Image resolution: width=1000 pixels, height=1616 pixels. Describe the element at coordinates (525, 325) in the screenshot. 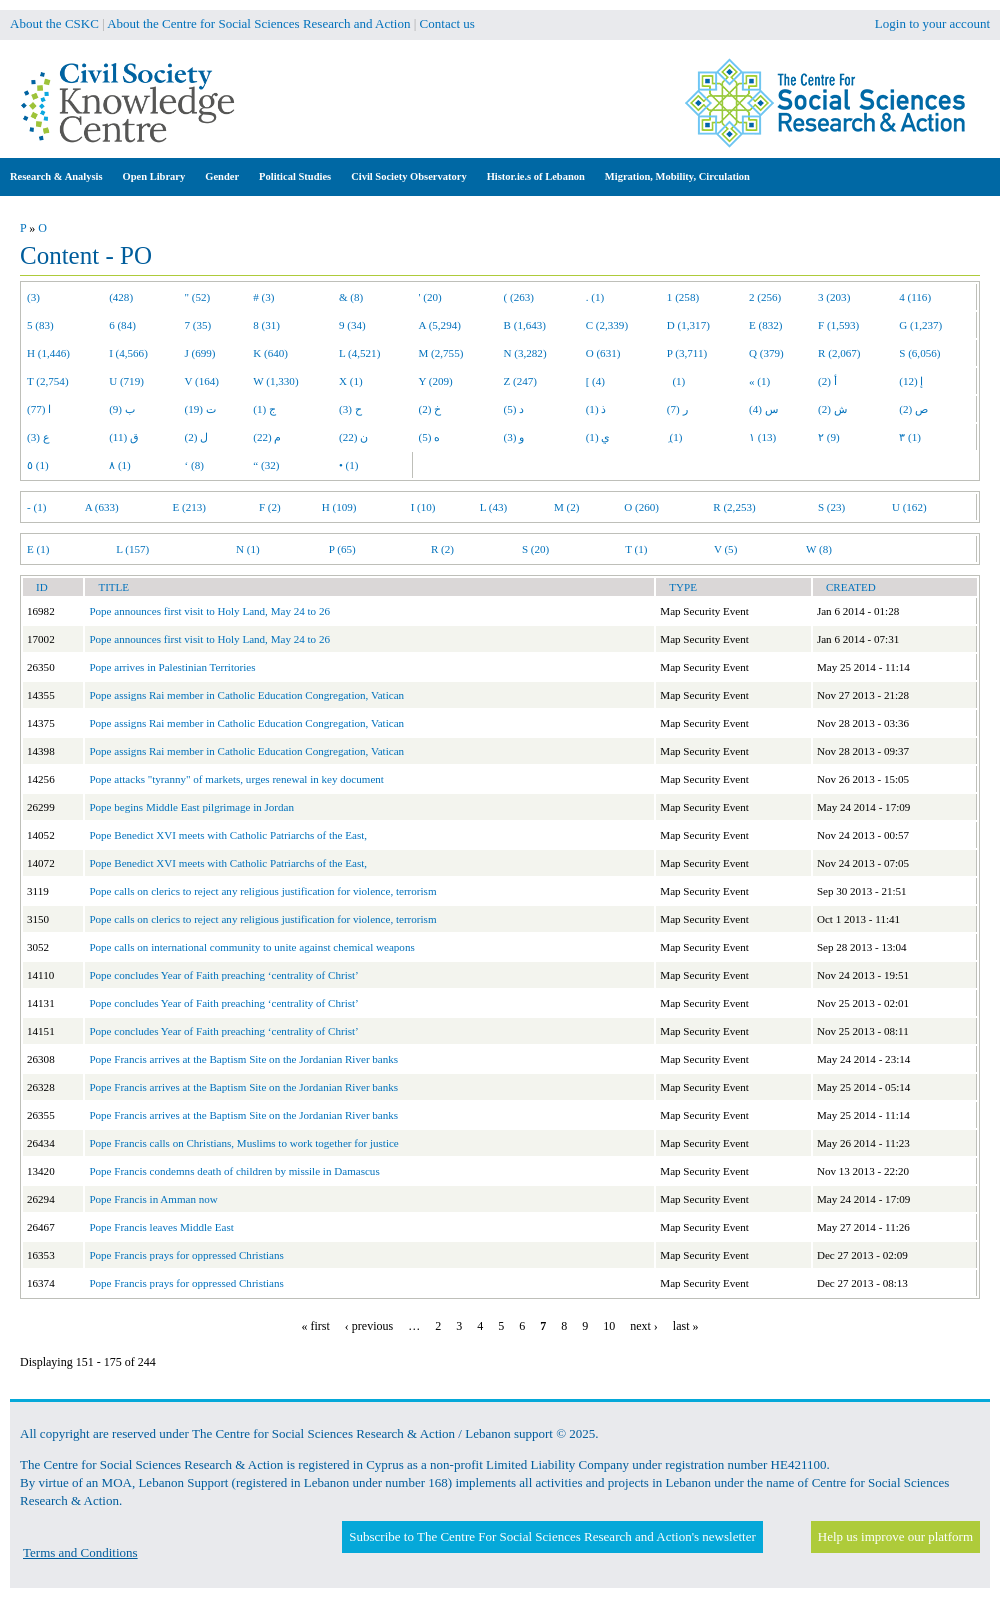

I see `B (1,643)` at that location.